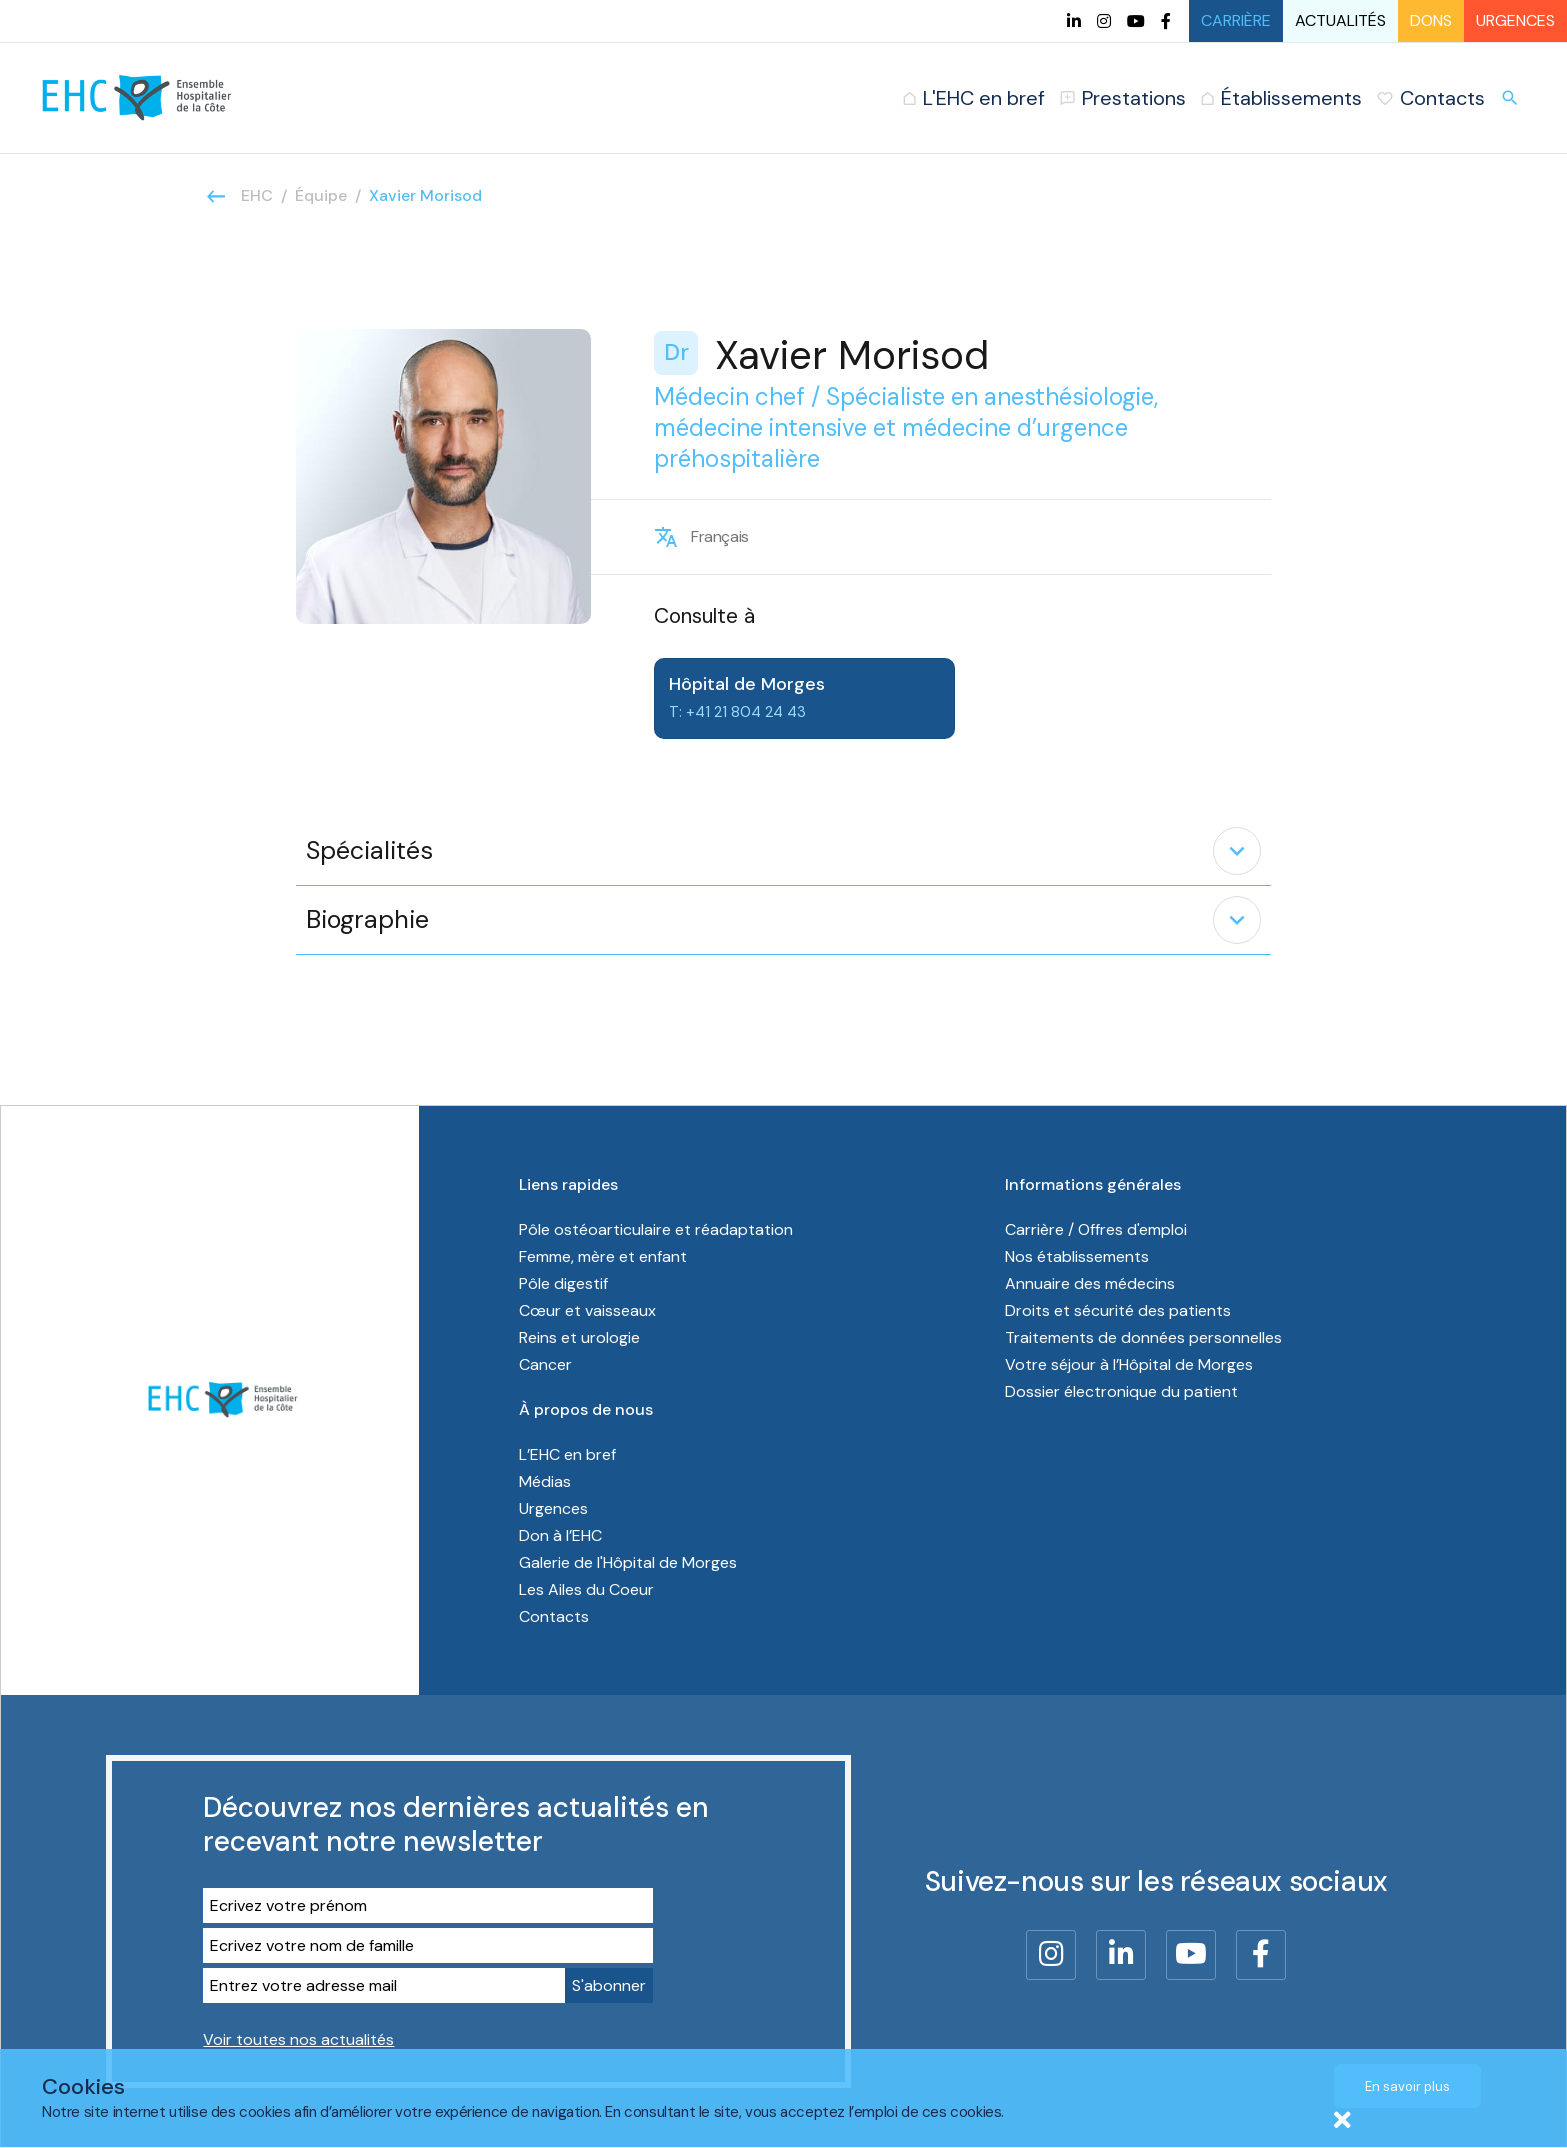  Describe the element at coordinates (321, 195) in the screenshot. I see `Équipe` at that location.